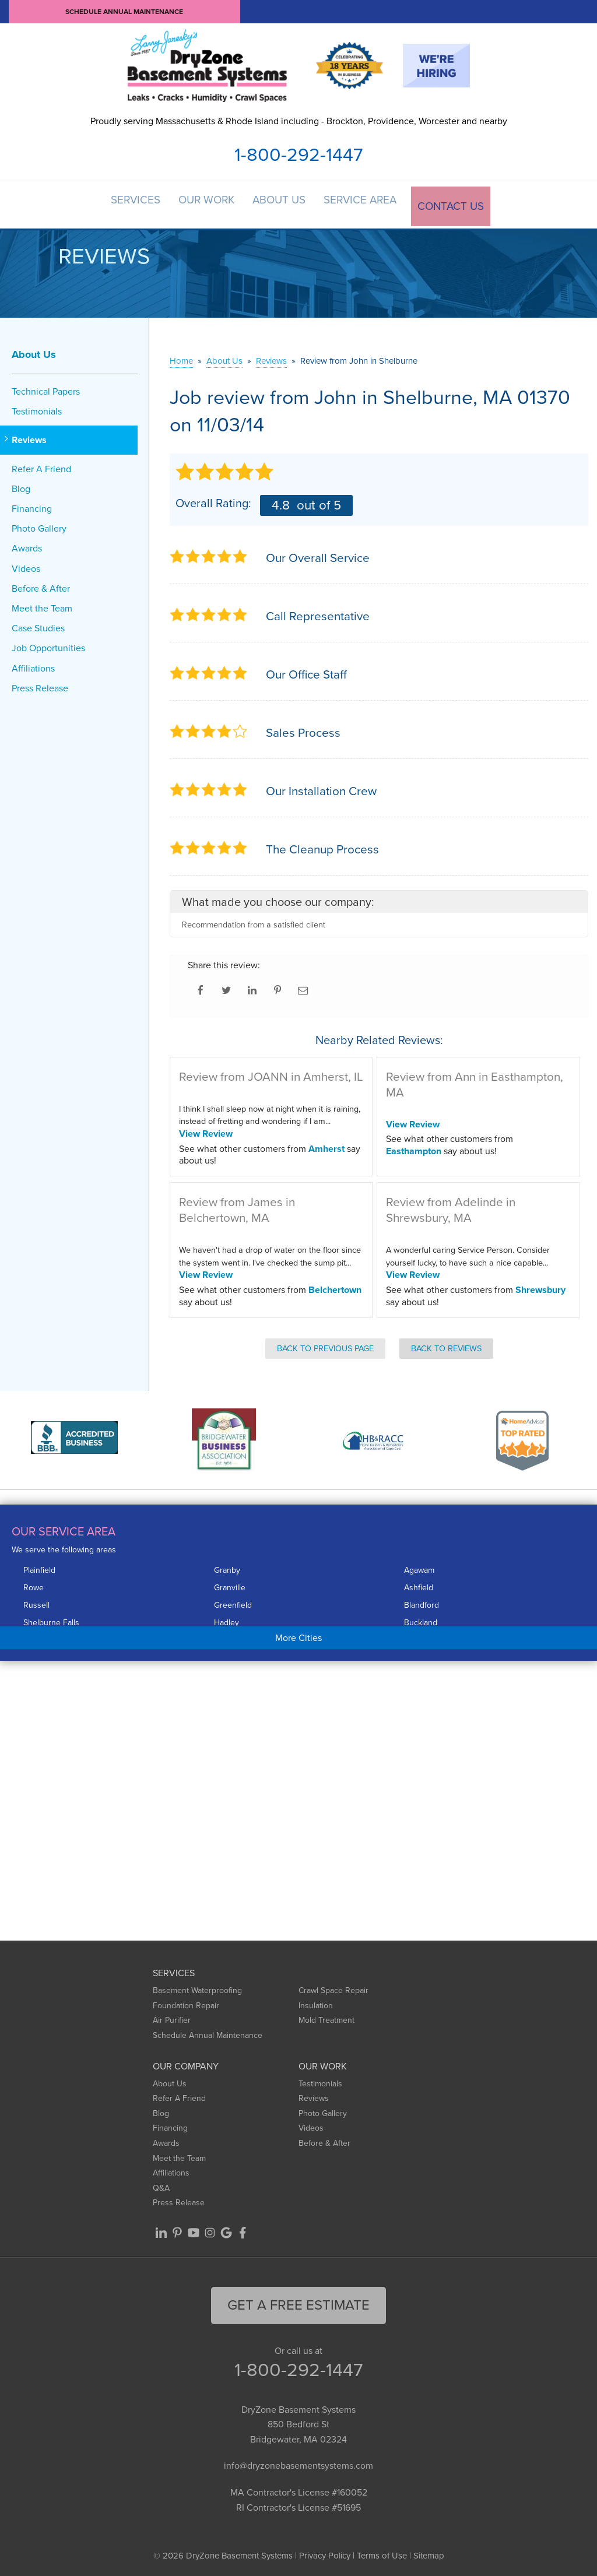 This screenshot has width=597, height=2576. Describe the element at coordinates (26, 565) in the screenshot. I see `Videos` at that location.